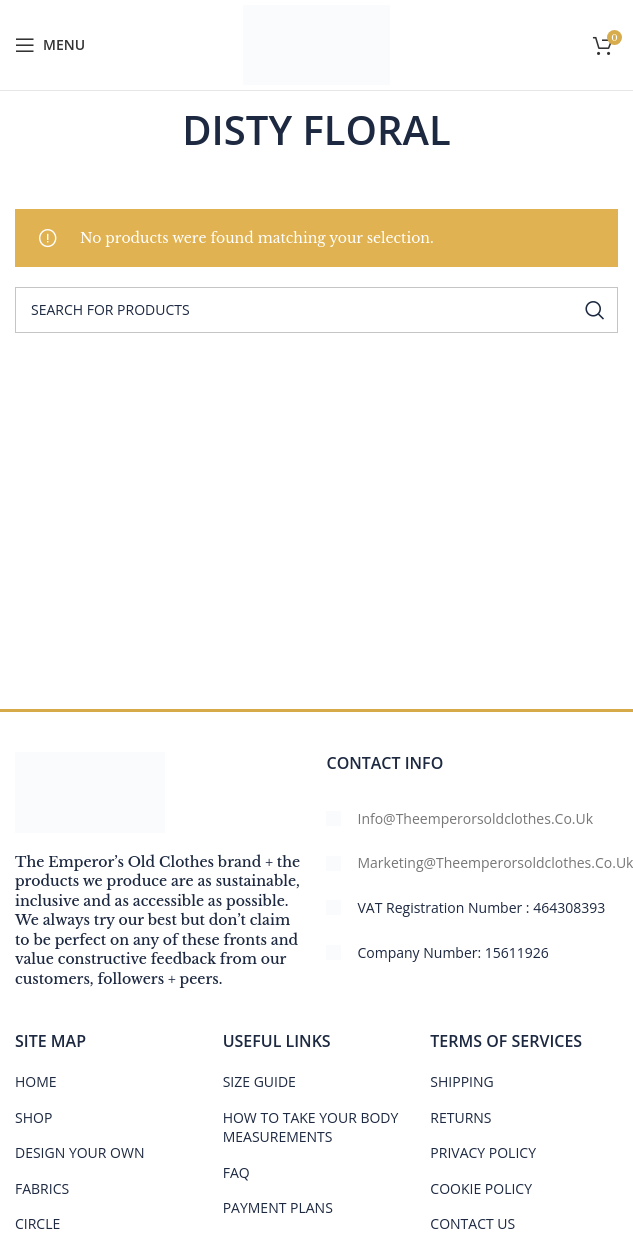 The width and height of the screenshot is (633, 1235). I want to click on Size Guide, so click(259, 1081).